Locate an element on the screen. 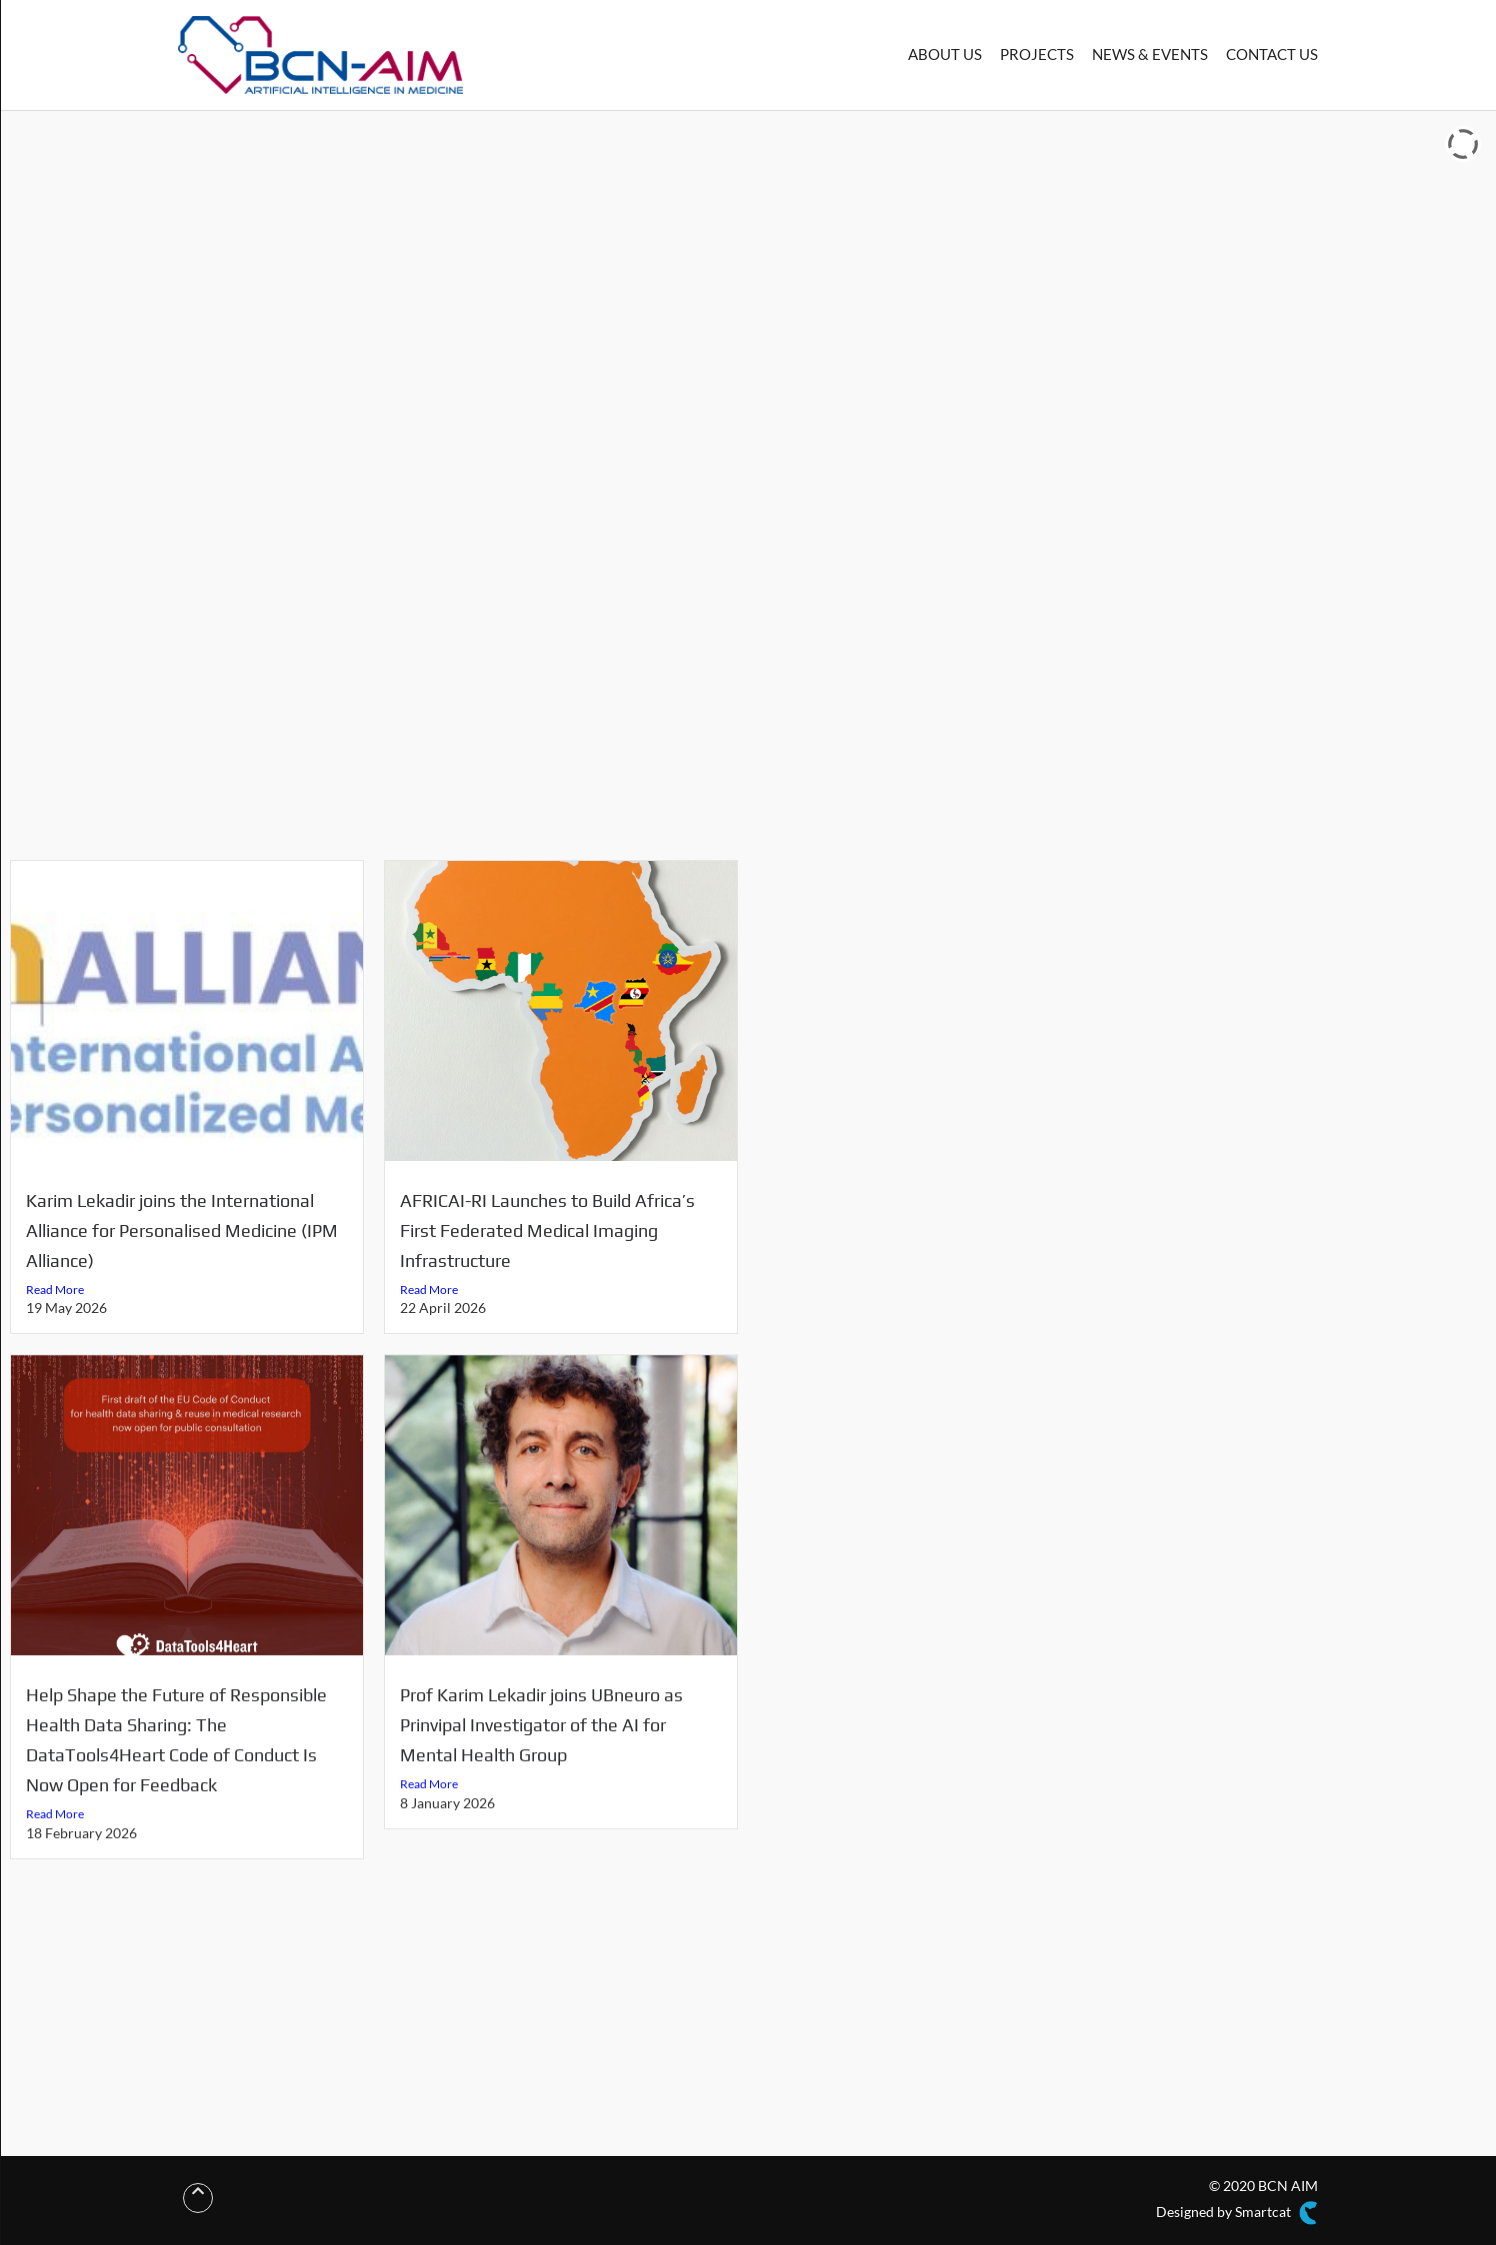 Image resolution: width=1496 pixels, height=2245 pixels. PROJECTS is located at coordinates (1037, 54).